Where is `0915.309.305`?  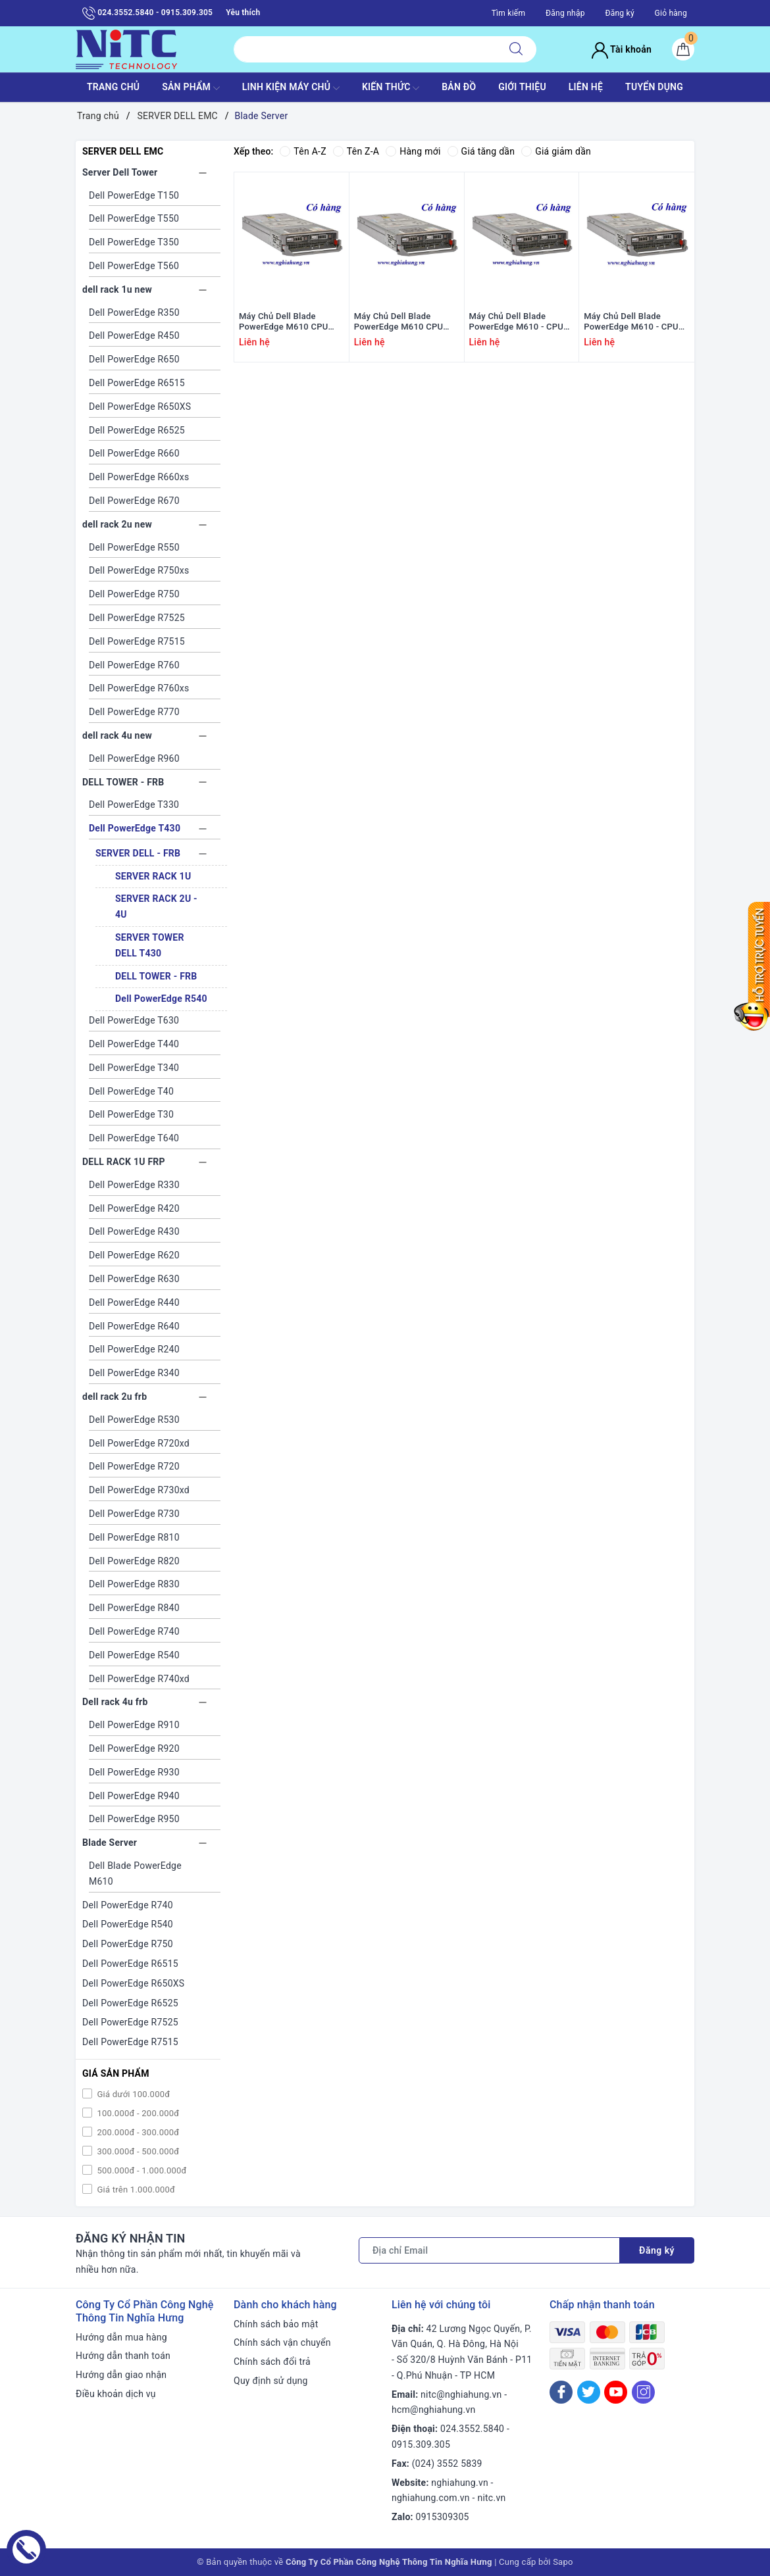 0915.309.305 is located at coordinates (421, 2444).